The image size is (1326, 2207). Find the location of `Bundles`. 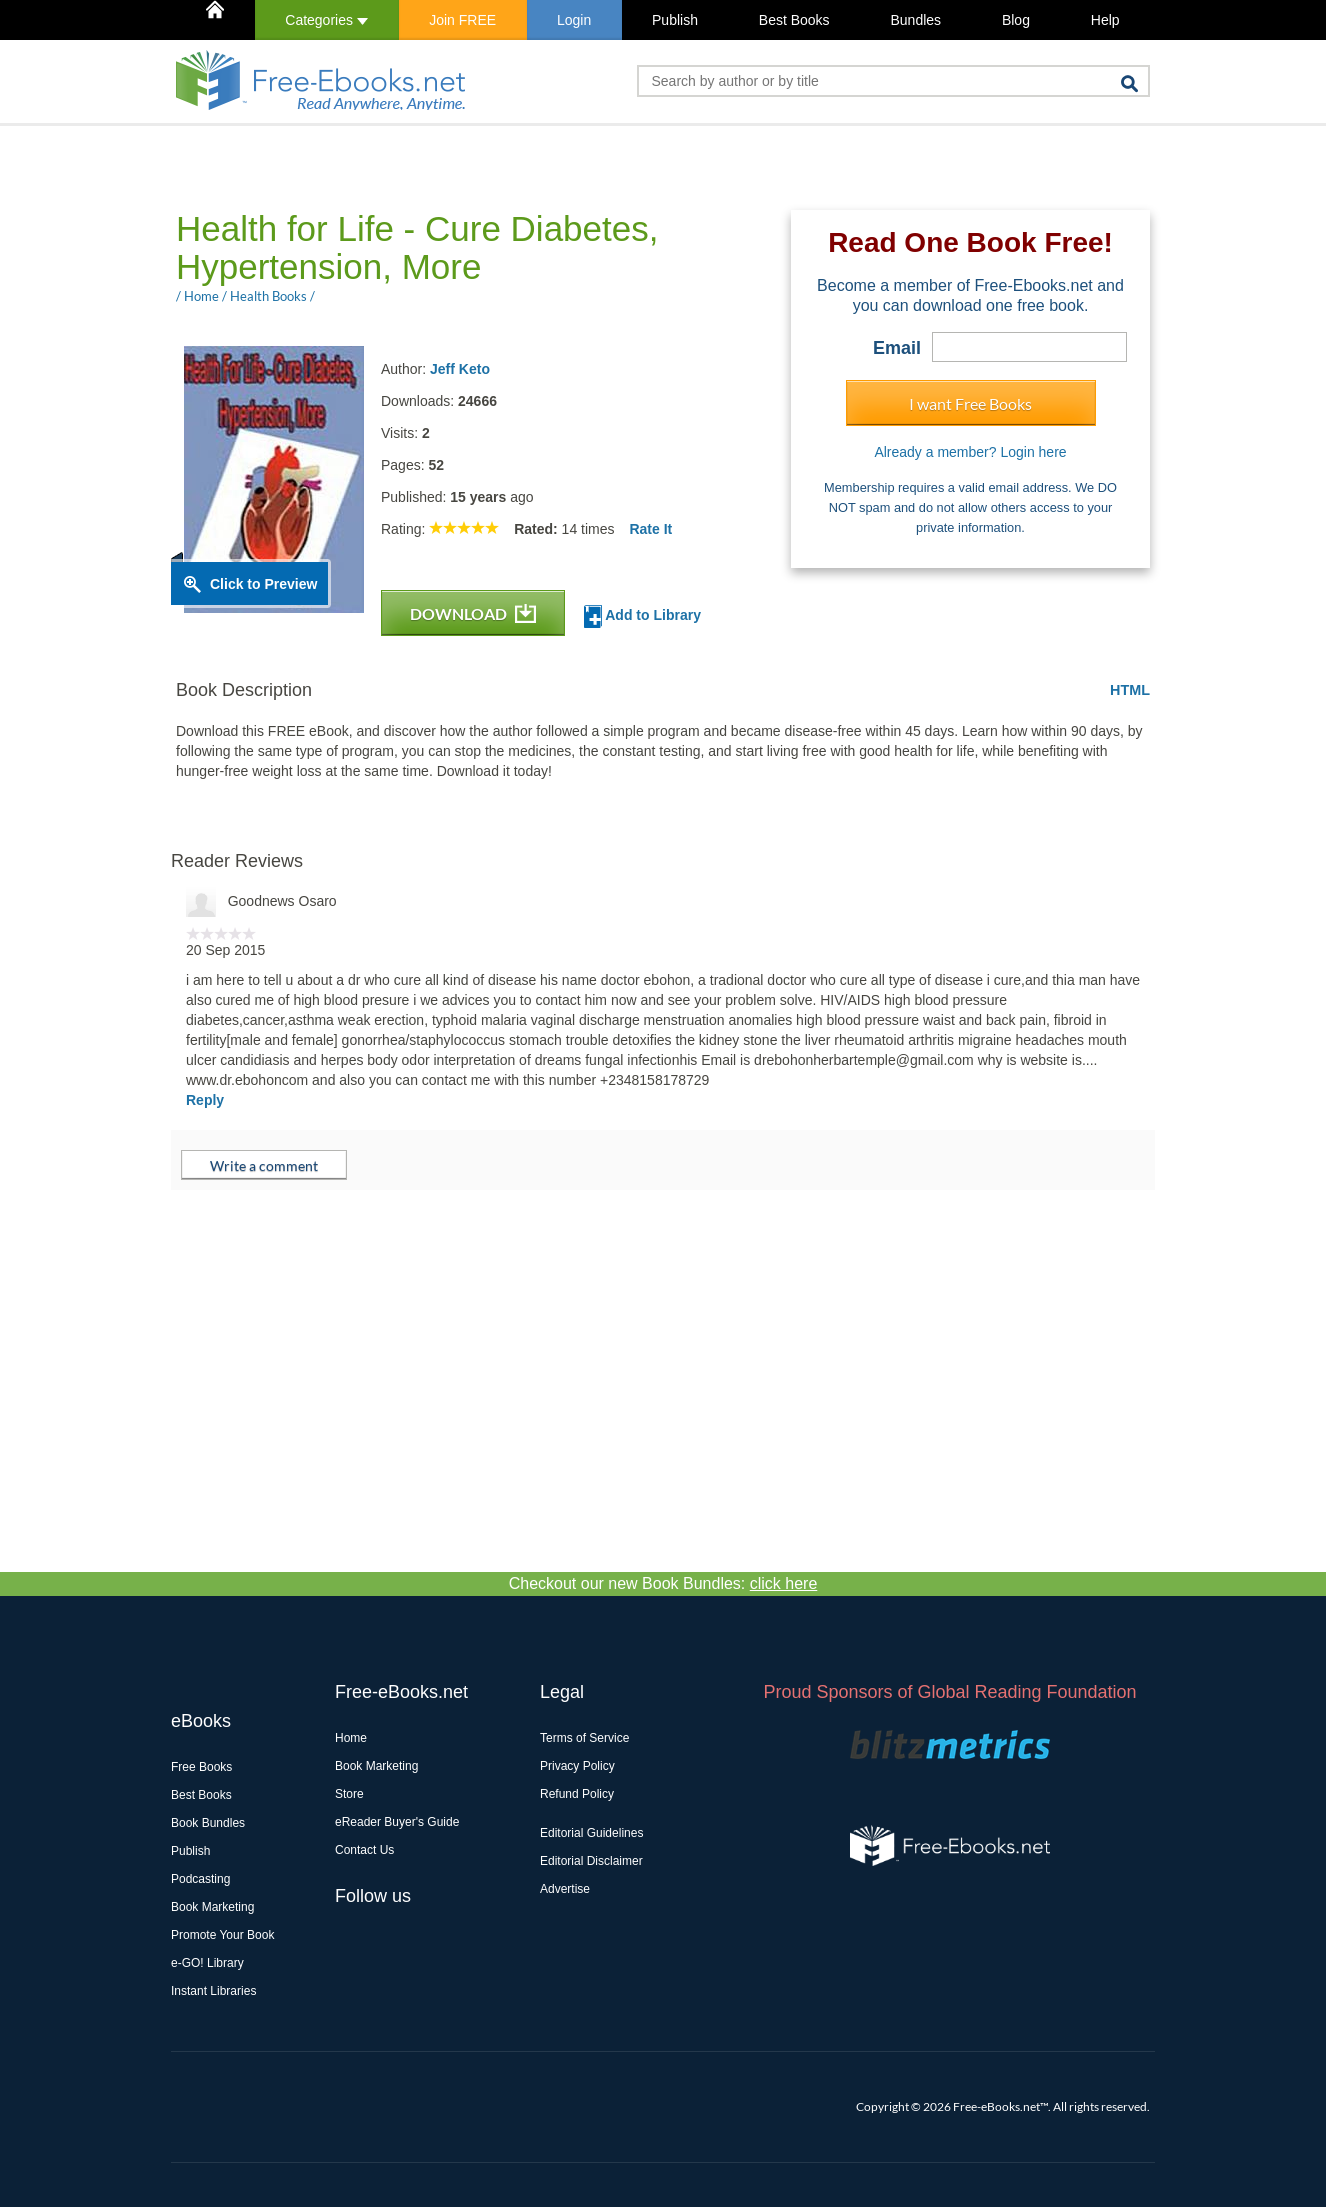

Bundles is located at coordinates (915, 20).